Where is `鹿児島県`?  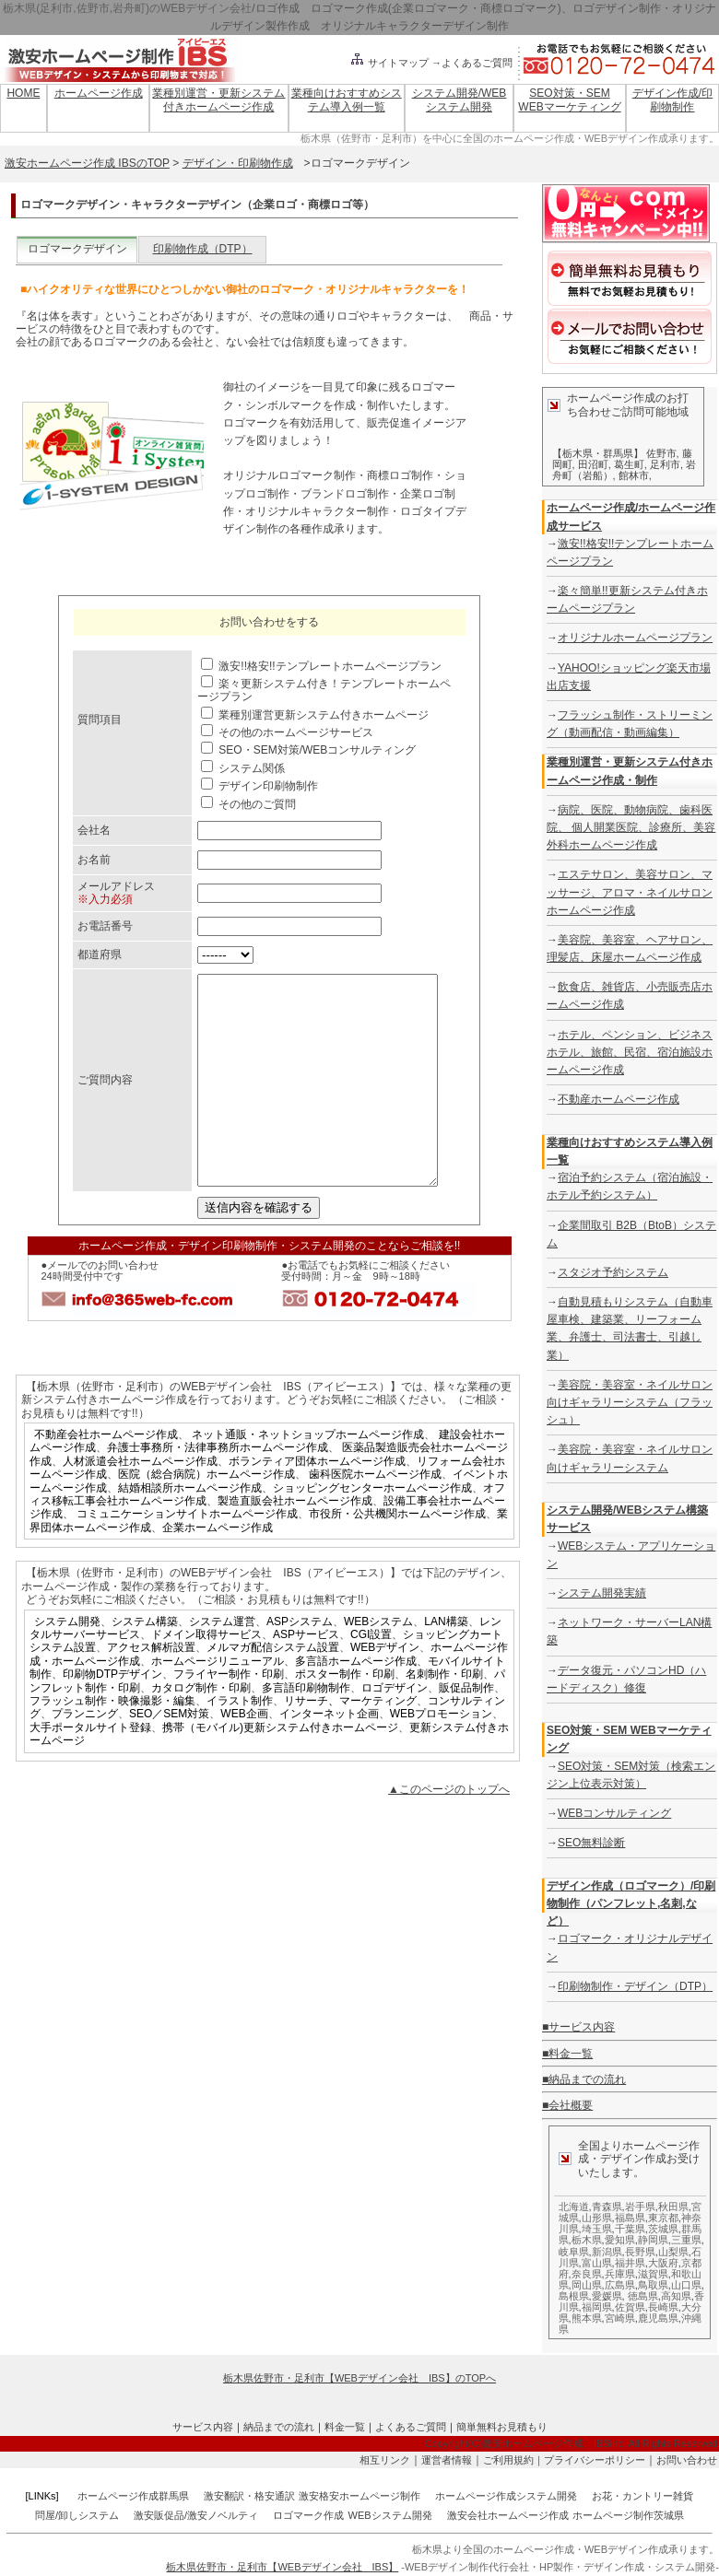
鹿児島県 is located at coordinates (658, 2318).